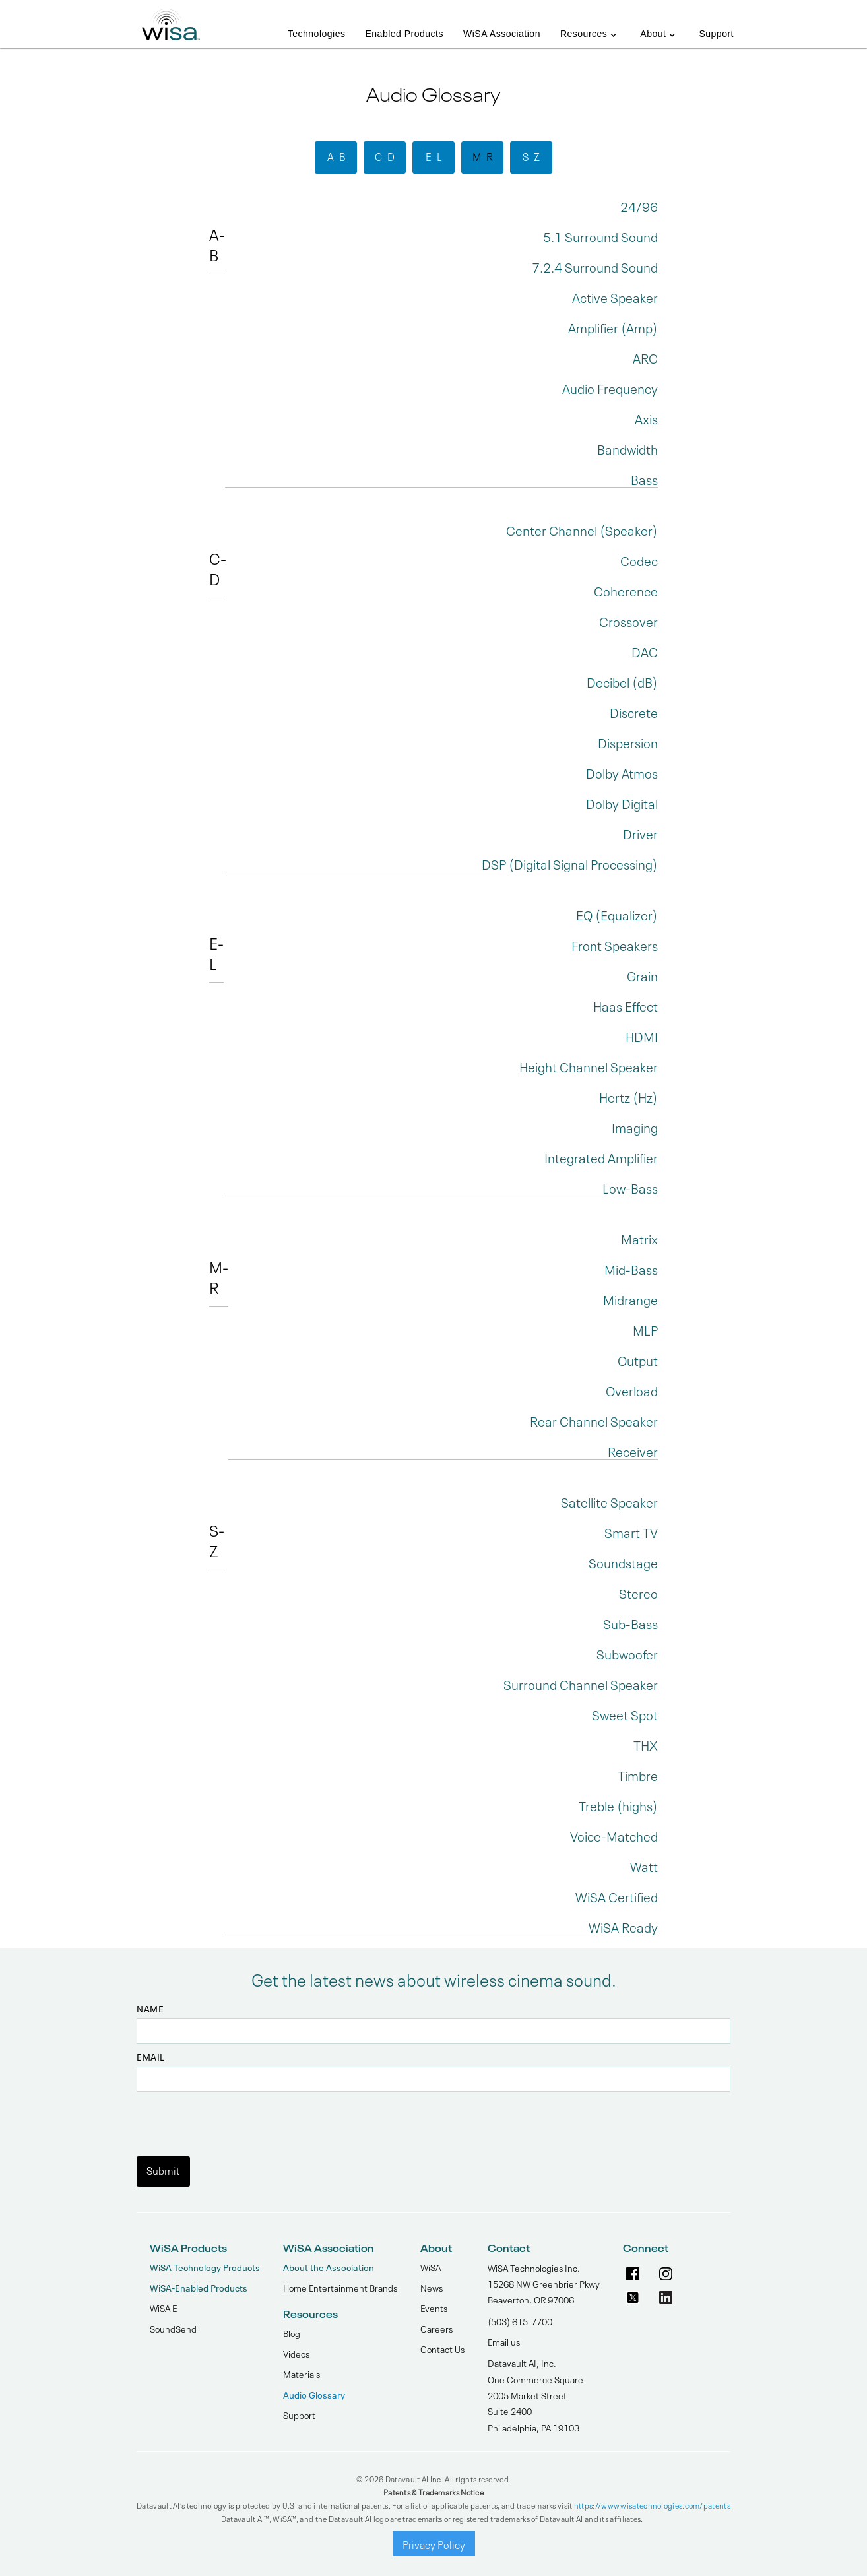 This screenshot has width=867, height=2576. What do you see at coordinates (404, 33) in the screenshot?
I see `Enabled Products` at bounding box center [404, 33].